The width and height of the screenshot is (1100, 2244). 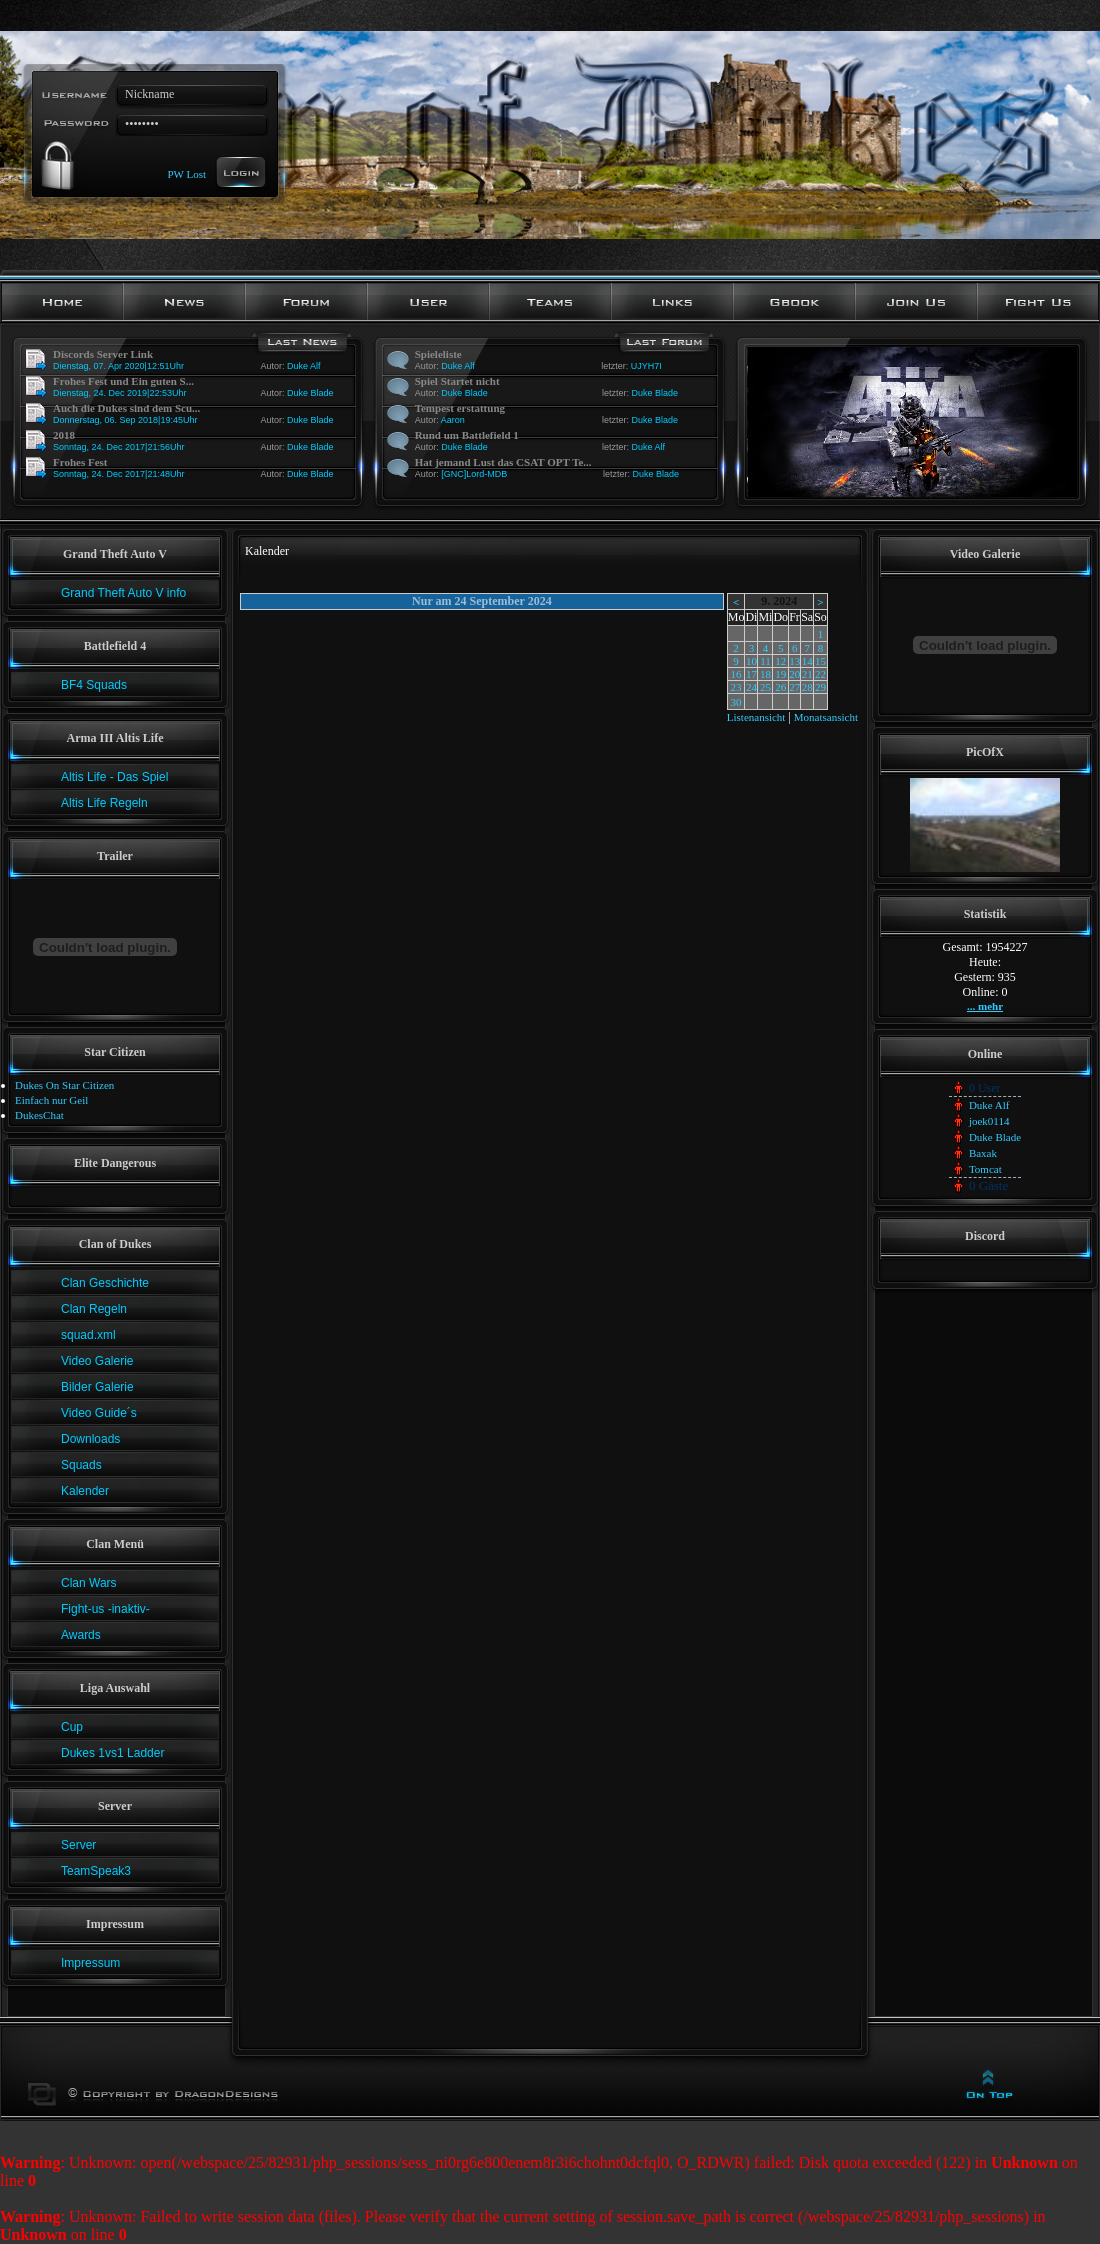 I want to click on Video Galerie, so click(x=97, y=1361).